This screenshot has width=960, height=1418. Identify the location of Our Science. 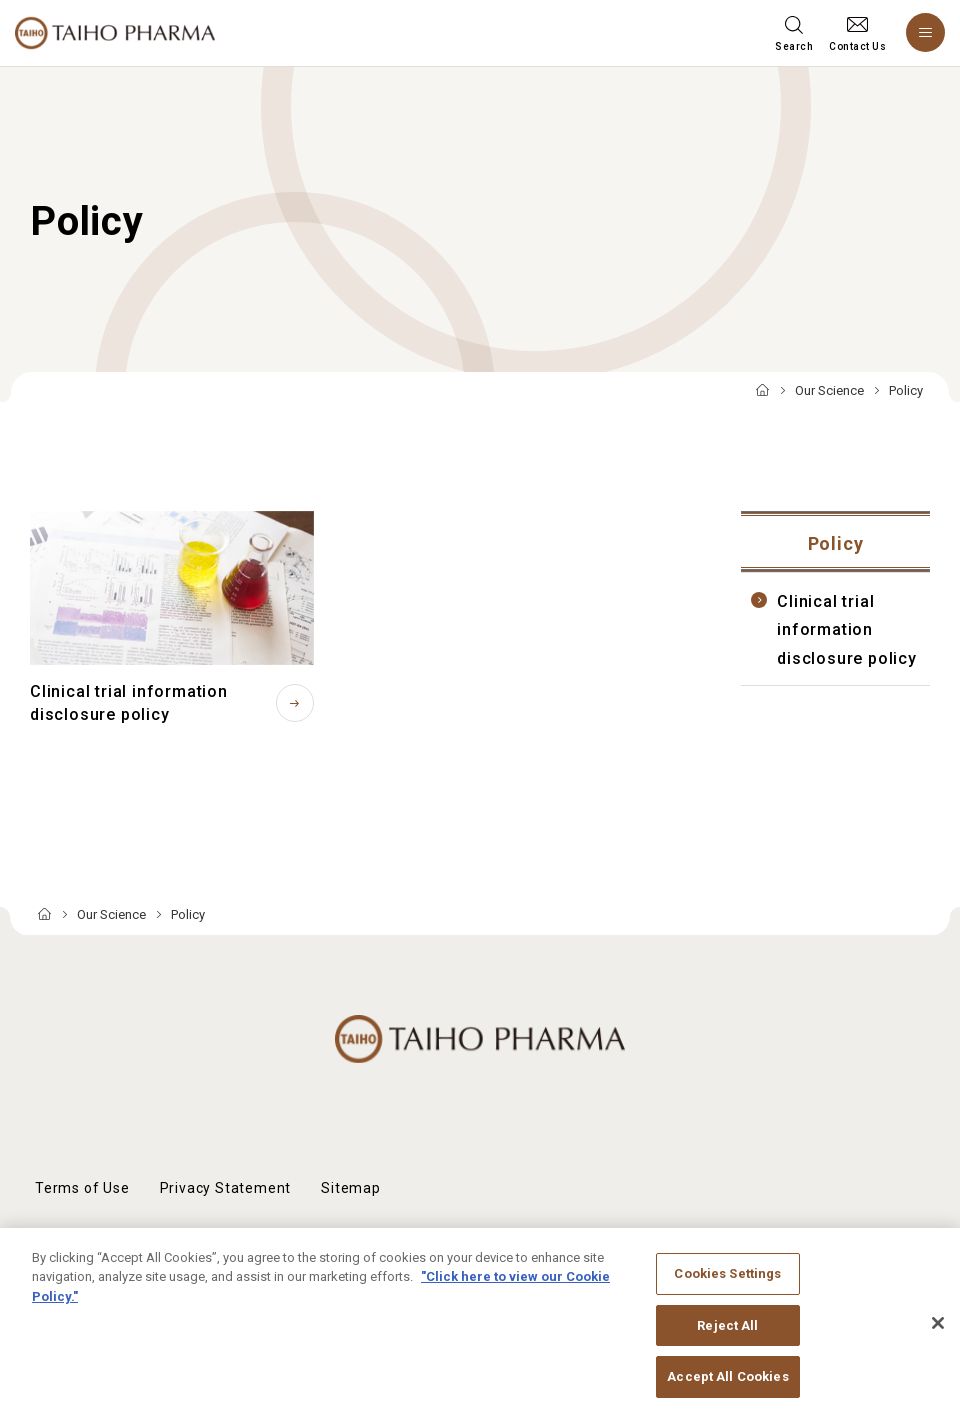
(829, 390).